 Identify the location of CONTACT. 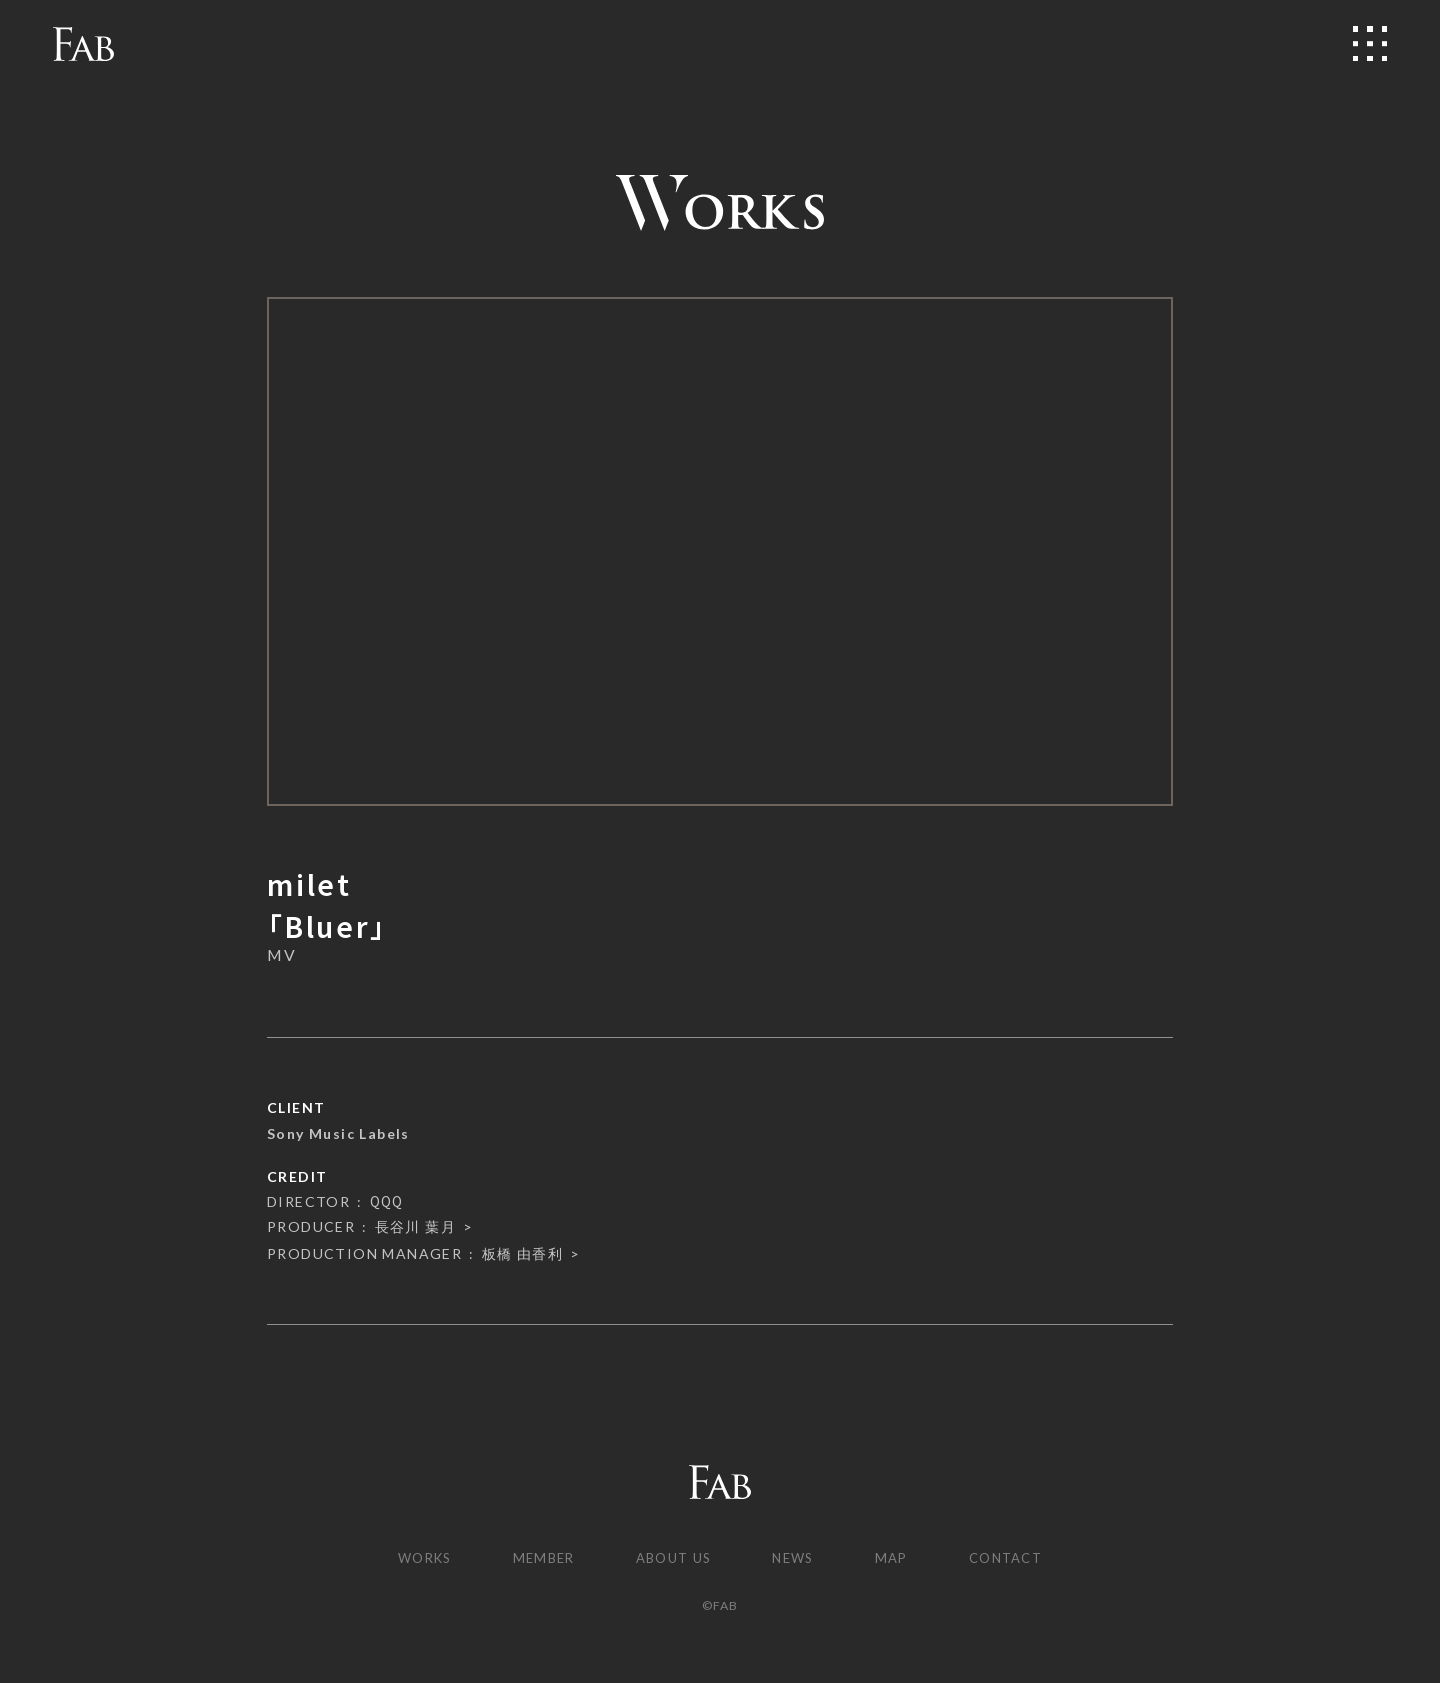
(1018, 1558).